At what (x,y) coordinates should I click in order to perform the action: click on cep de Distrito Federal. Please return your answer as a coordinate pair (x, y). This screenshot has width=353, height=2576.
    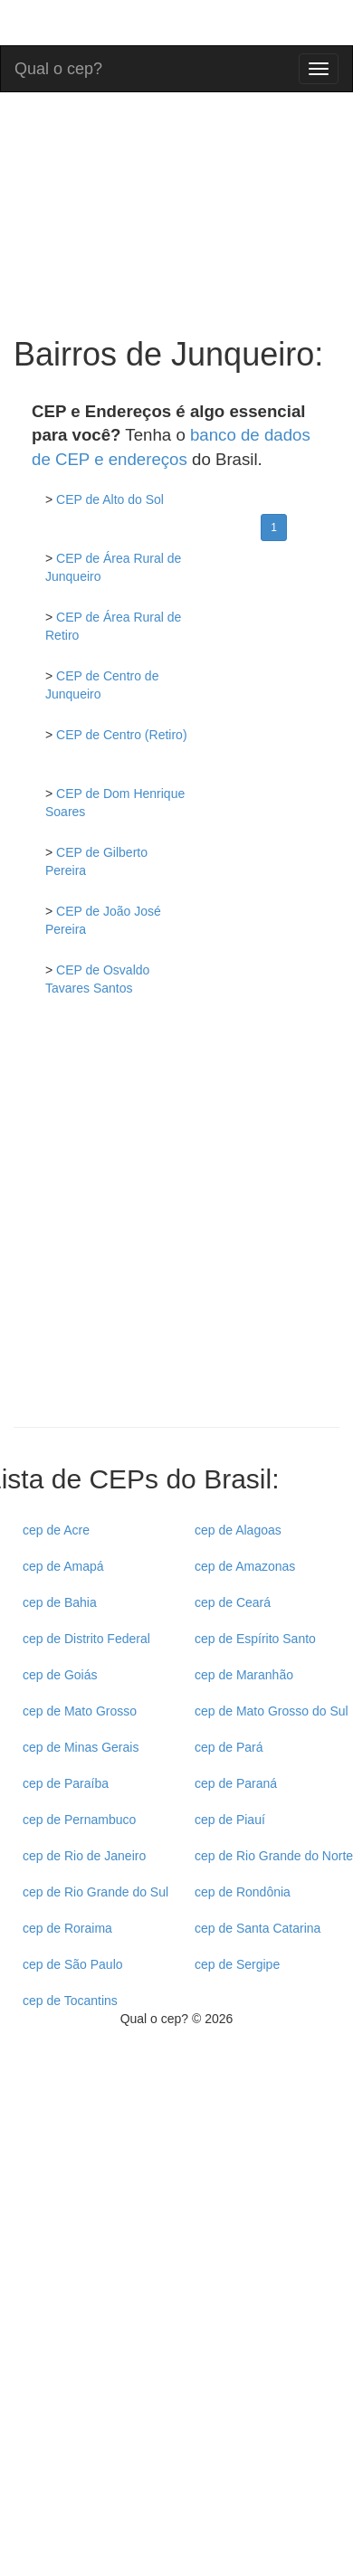
    Looking at the image, I should click on (86, 1638).